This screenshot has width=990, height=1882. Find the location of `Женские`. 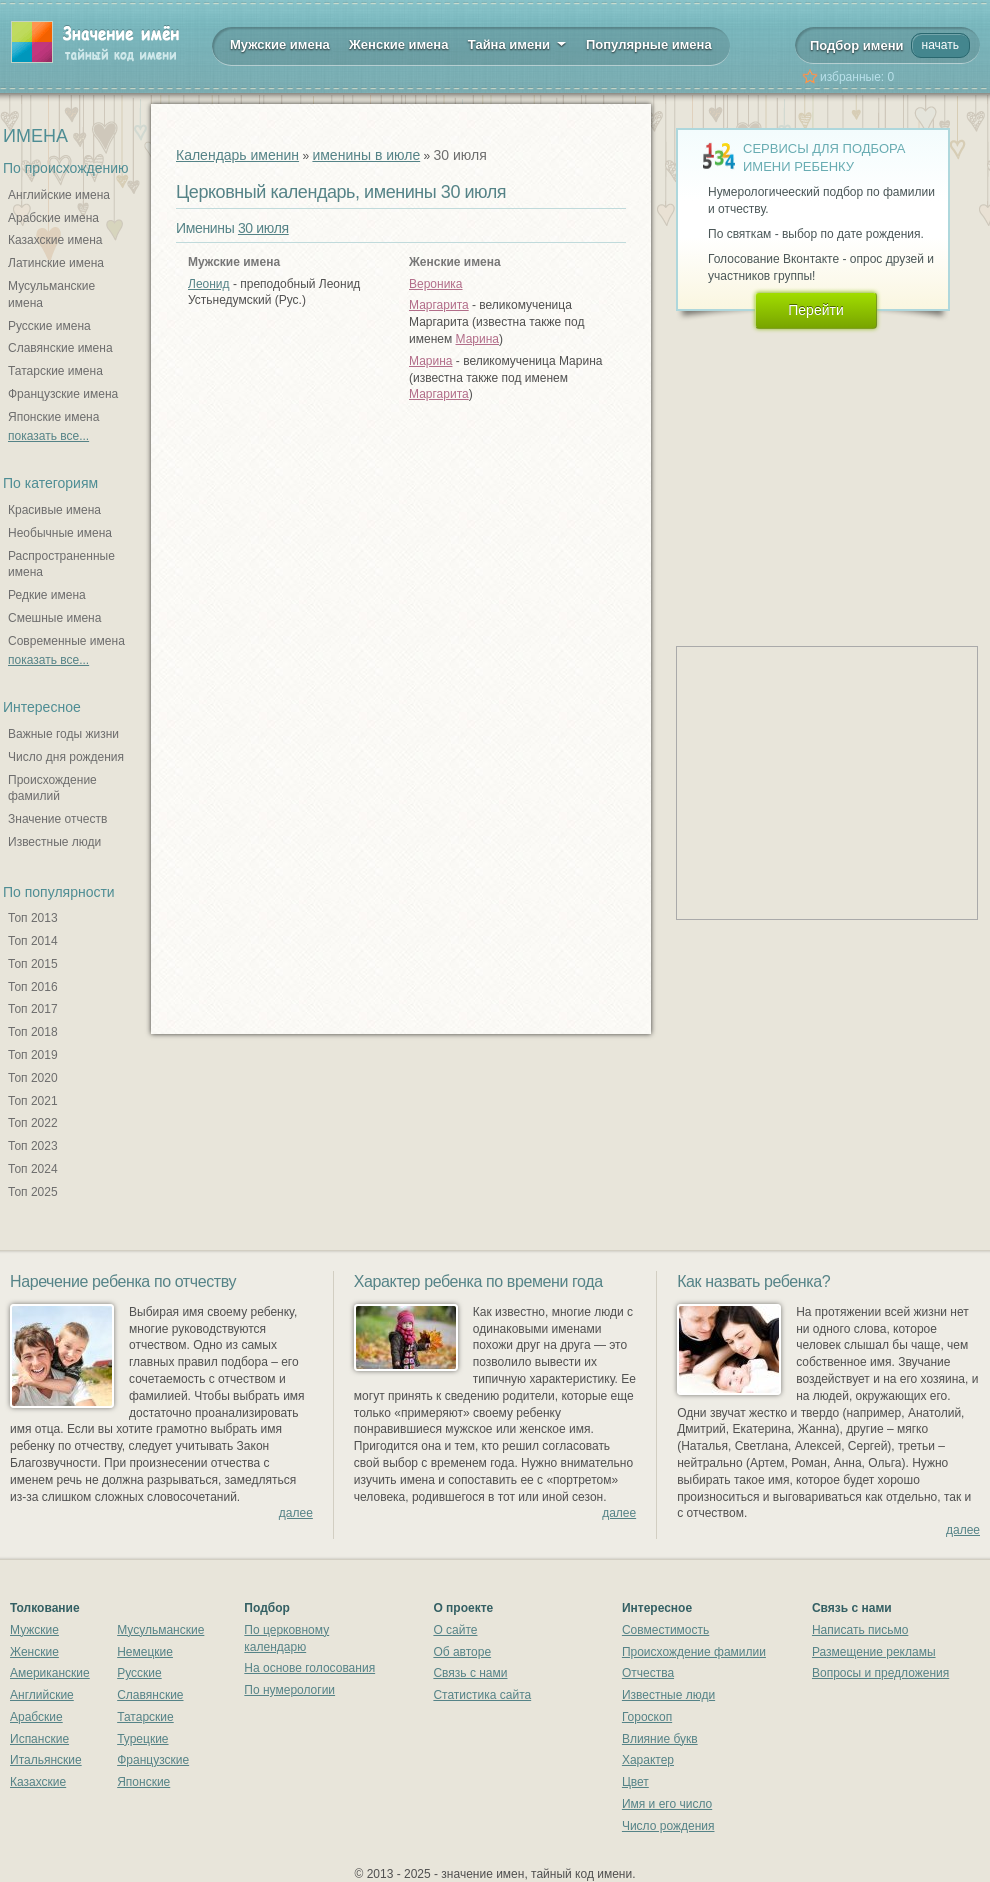

Женские is located at coordinates (34, 1652).